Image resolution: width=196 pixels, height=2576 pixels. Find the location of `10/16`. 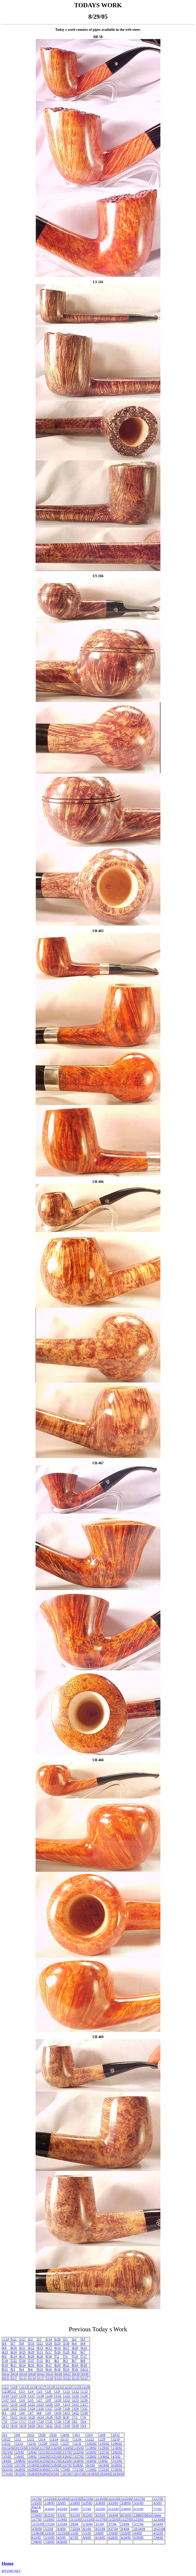

10/16 is located at coordinates (14, 2373).